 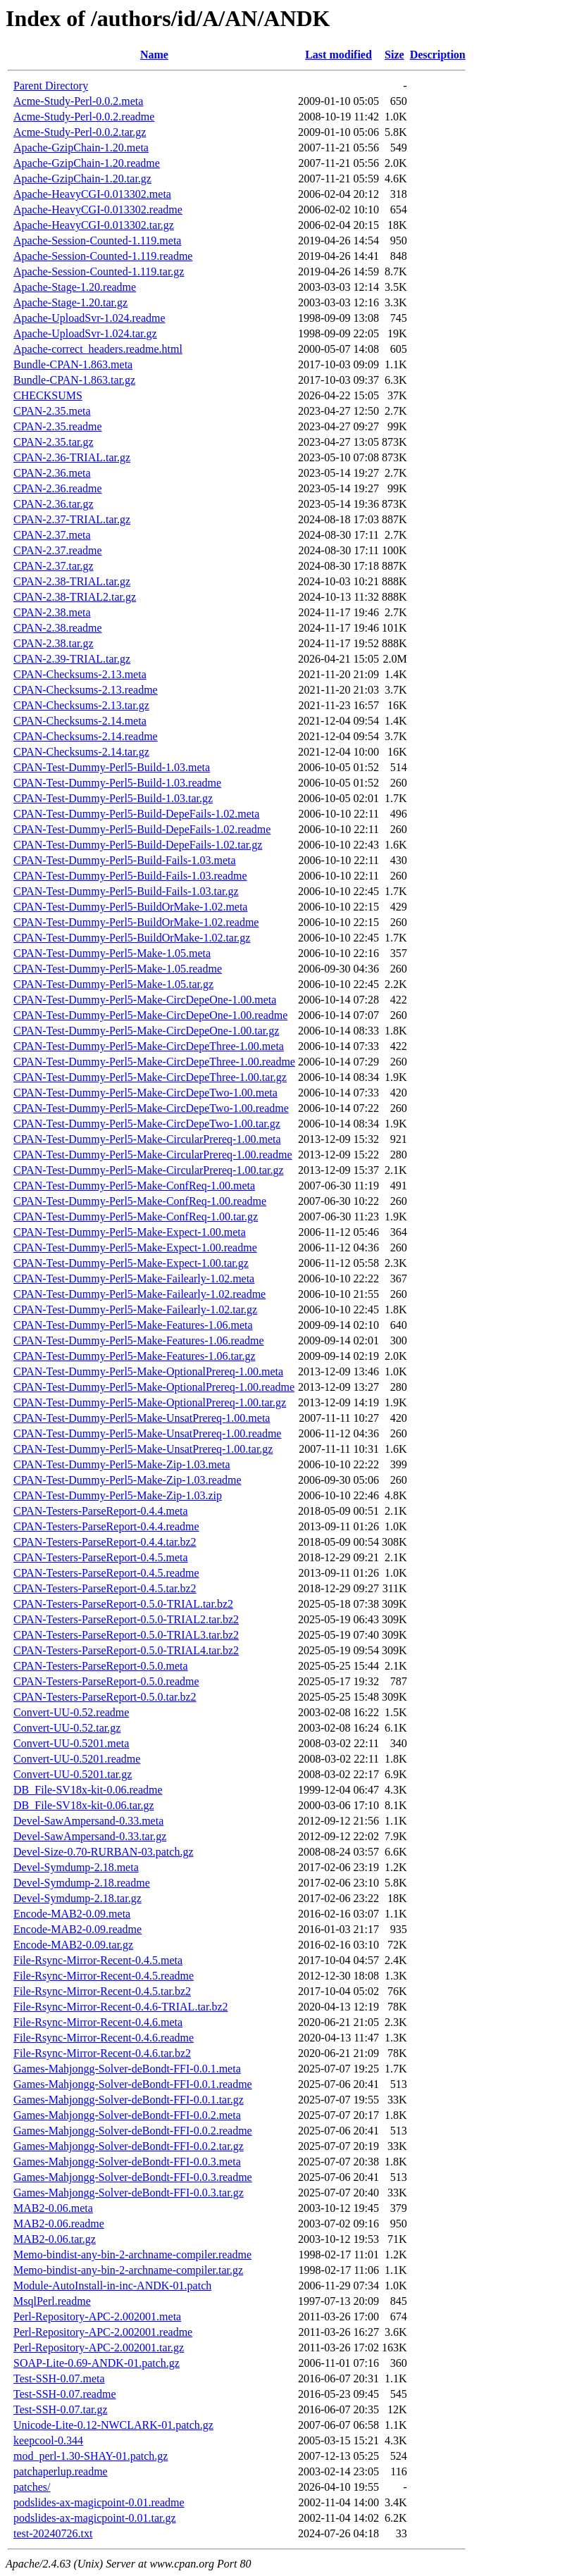 What do you see at coordinates (127, 2069) in the screenshot?
I see `Games-Mahjongg-Solver-deBondt-FFI-0.0.1.meta` at bounding box center [127, 2069].